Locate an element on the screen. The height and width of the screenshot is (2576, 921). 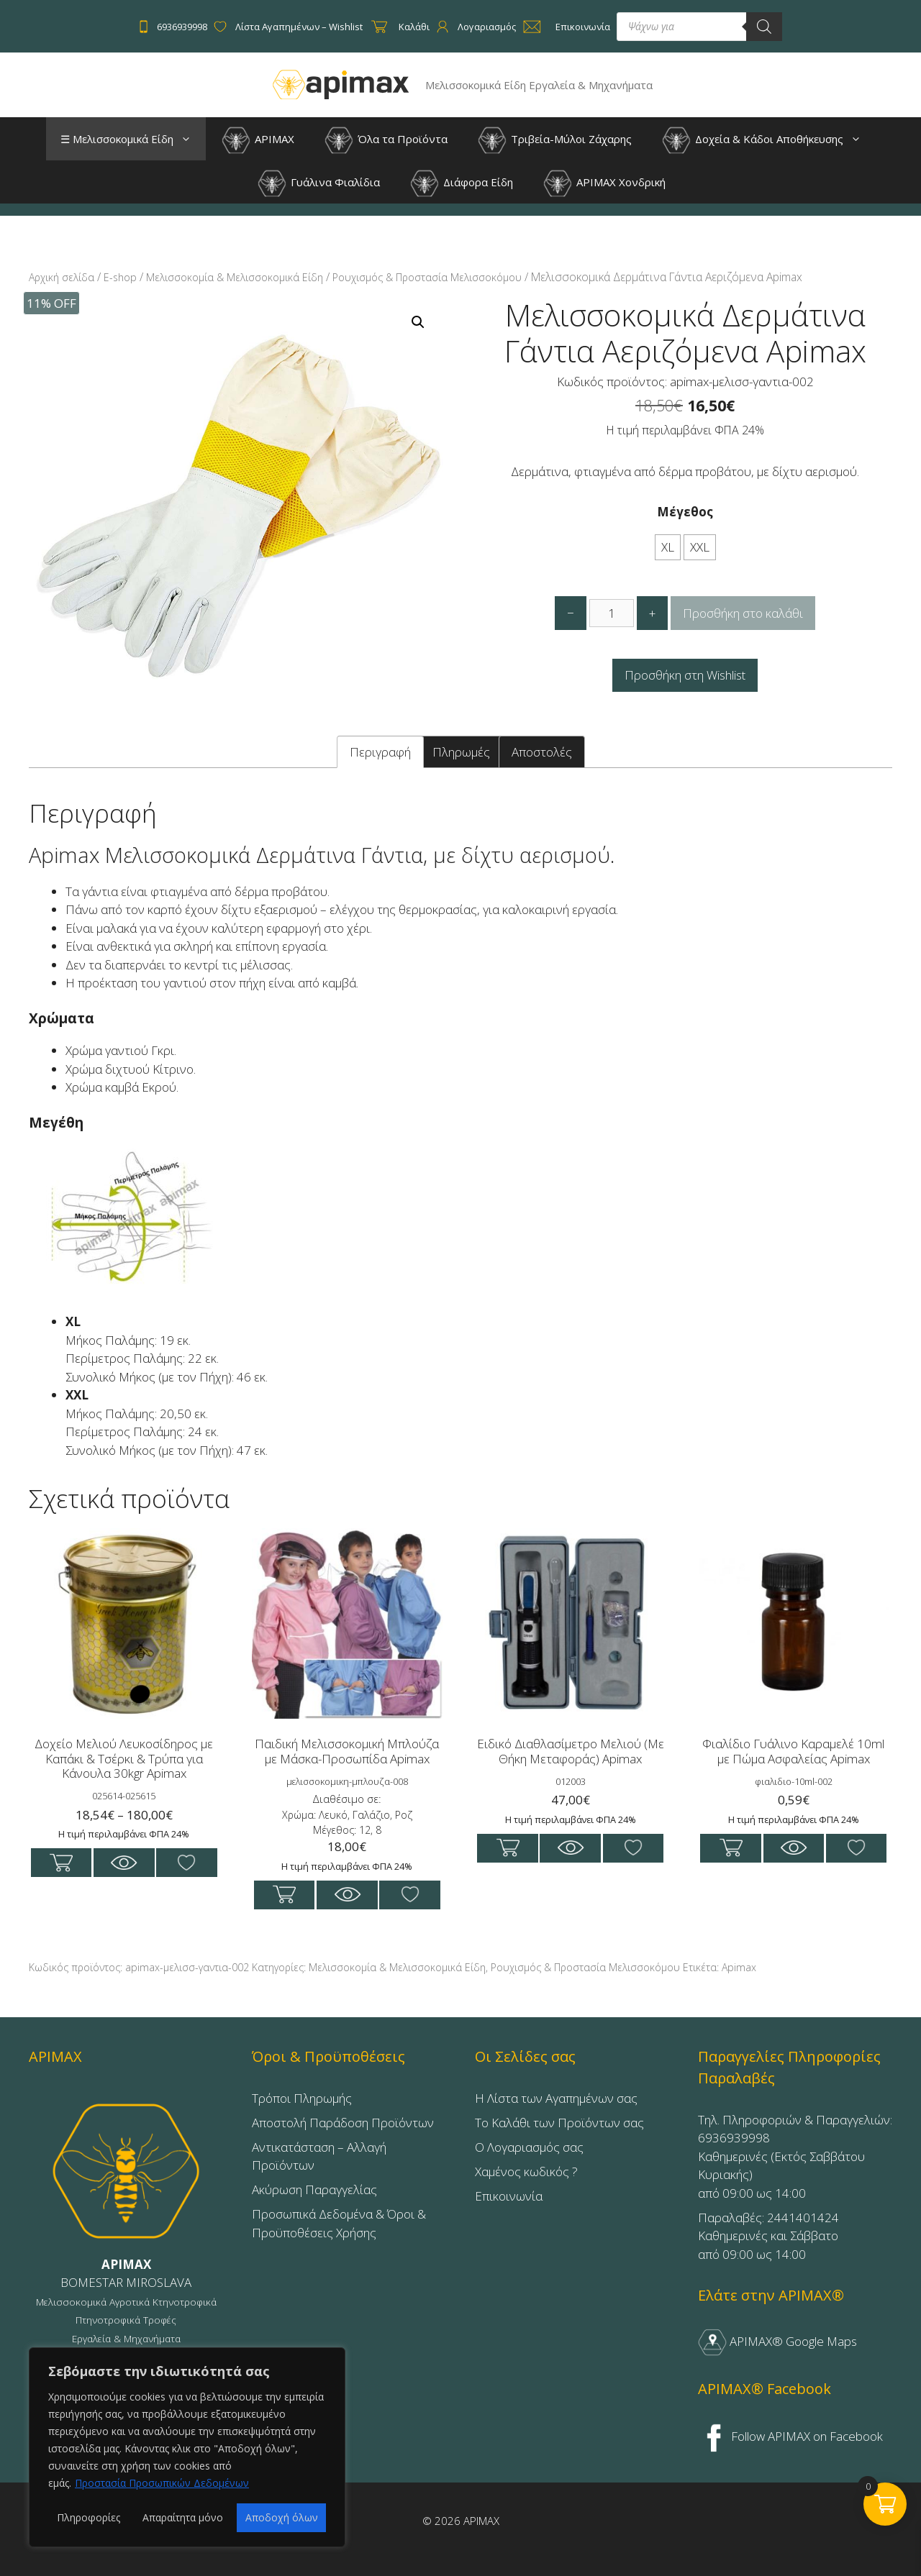
Τριβεία-Μύλοι Ζάχαρης is located at coordinates (555, 140).